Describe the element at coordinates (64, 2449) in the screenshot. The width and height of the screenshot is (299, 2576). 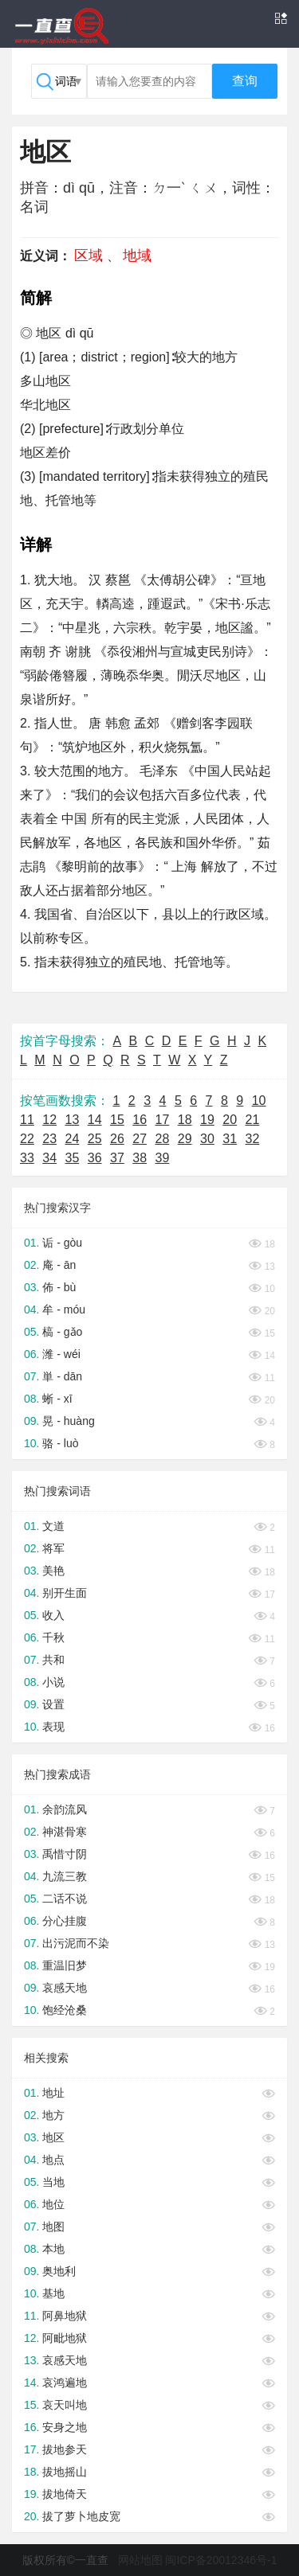
I see `拔地参天` at that location.